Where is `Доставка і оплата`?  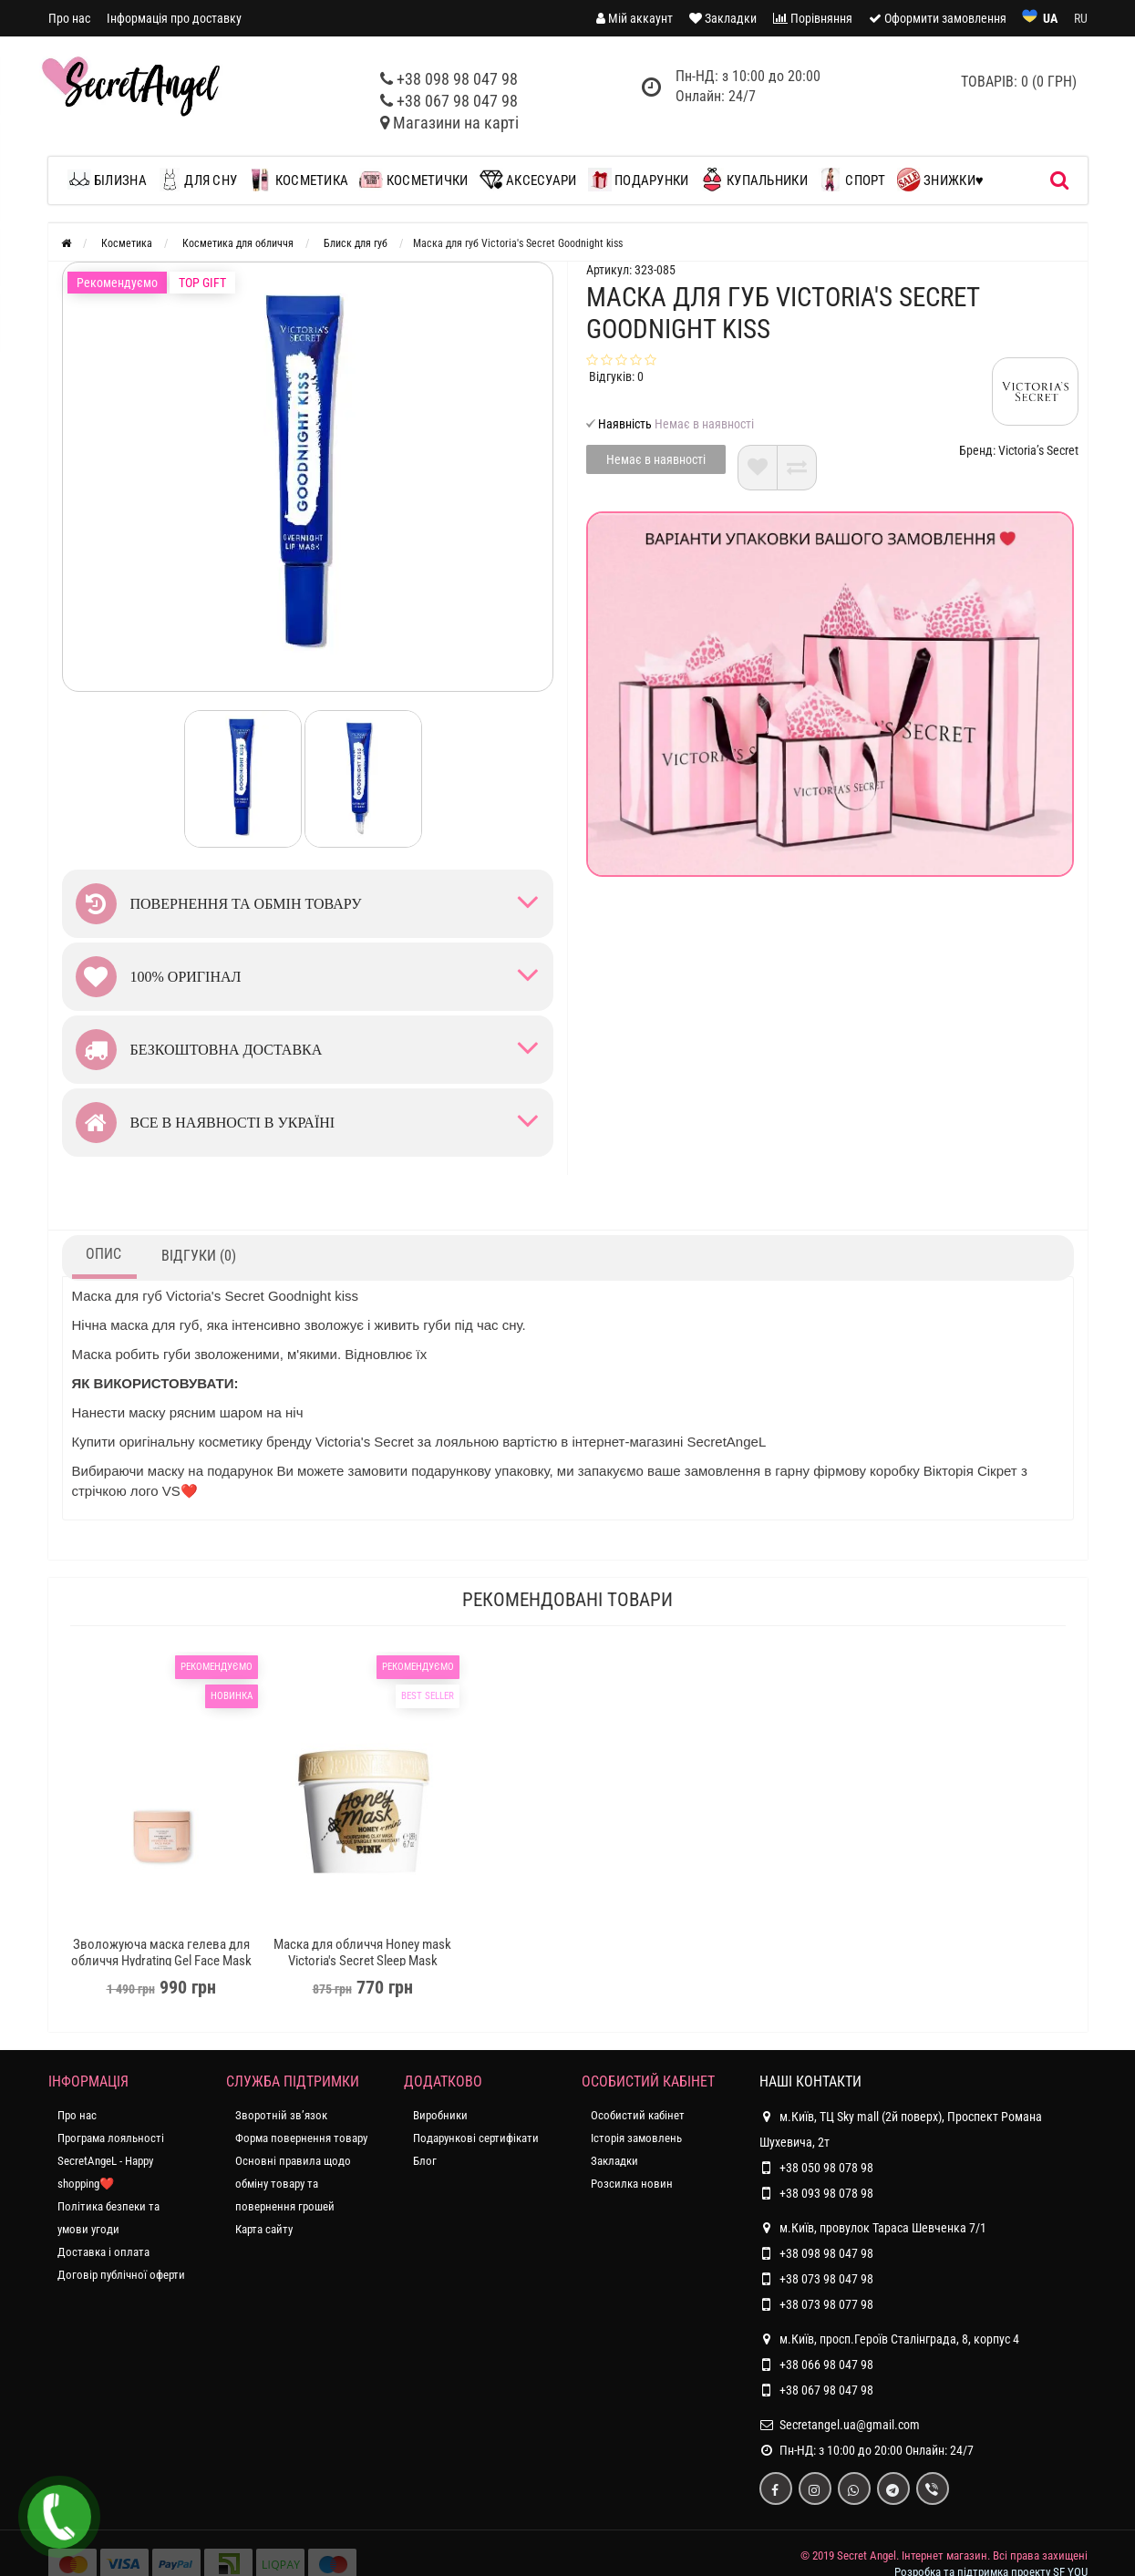 Доставка і оплата is located at coordinates (103, 2252).